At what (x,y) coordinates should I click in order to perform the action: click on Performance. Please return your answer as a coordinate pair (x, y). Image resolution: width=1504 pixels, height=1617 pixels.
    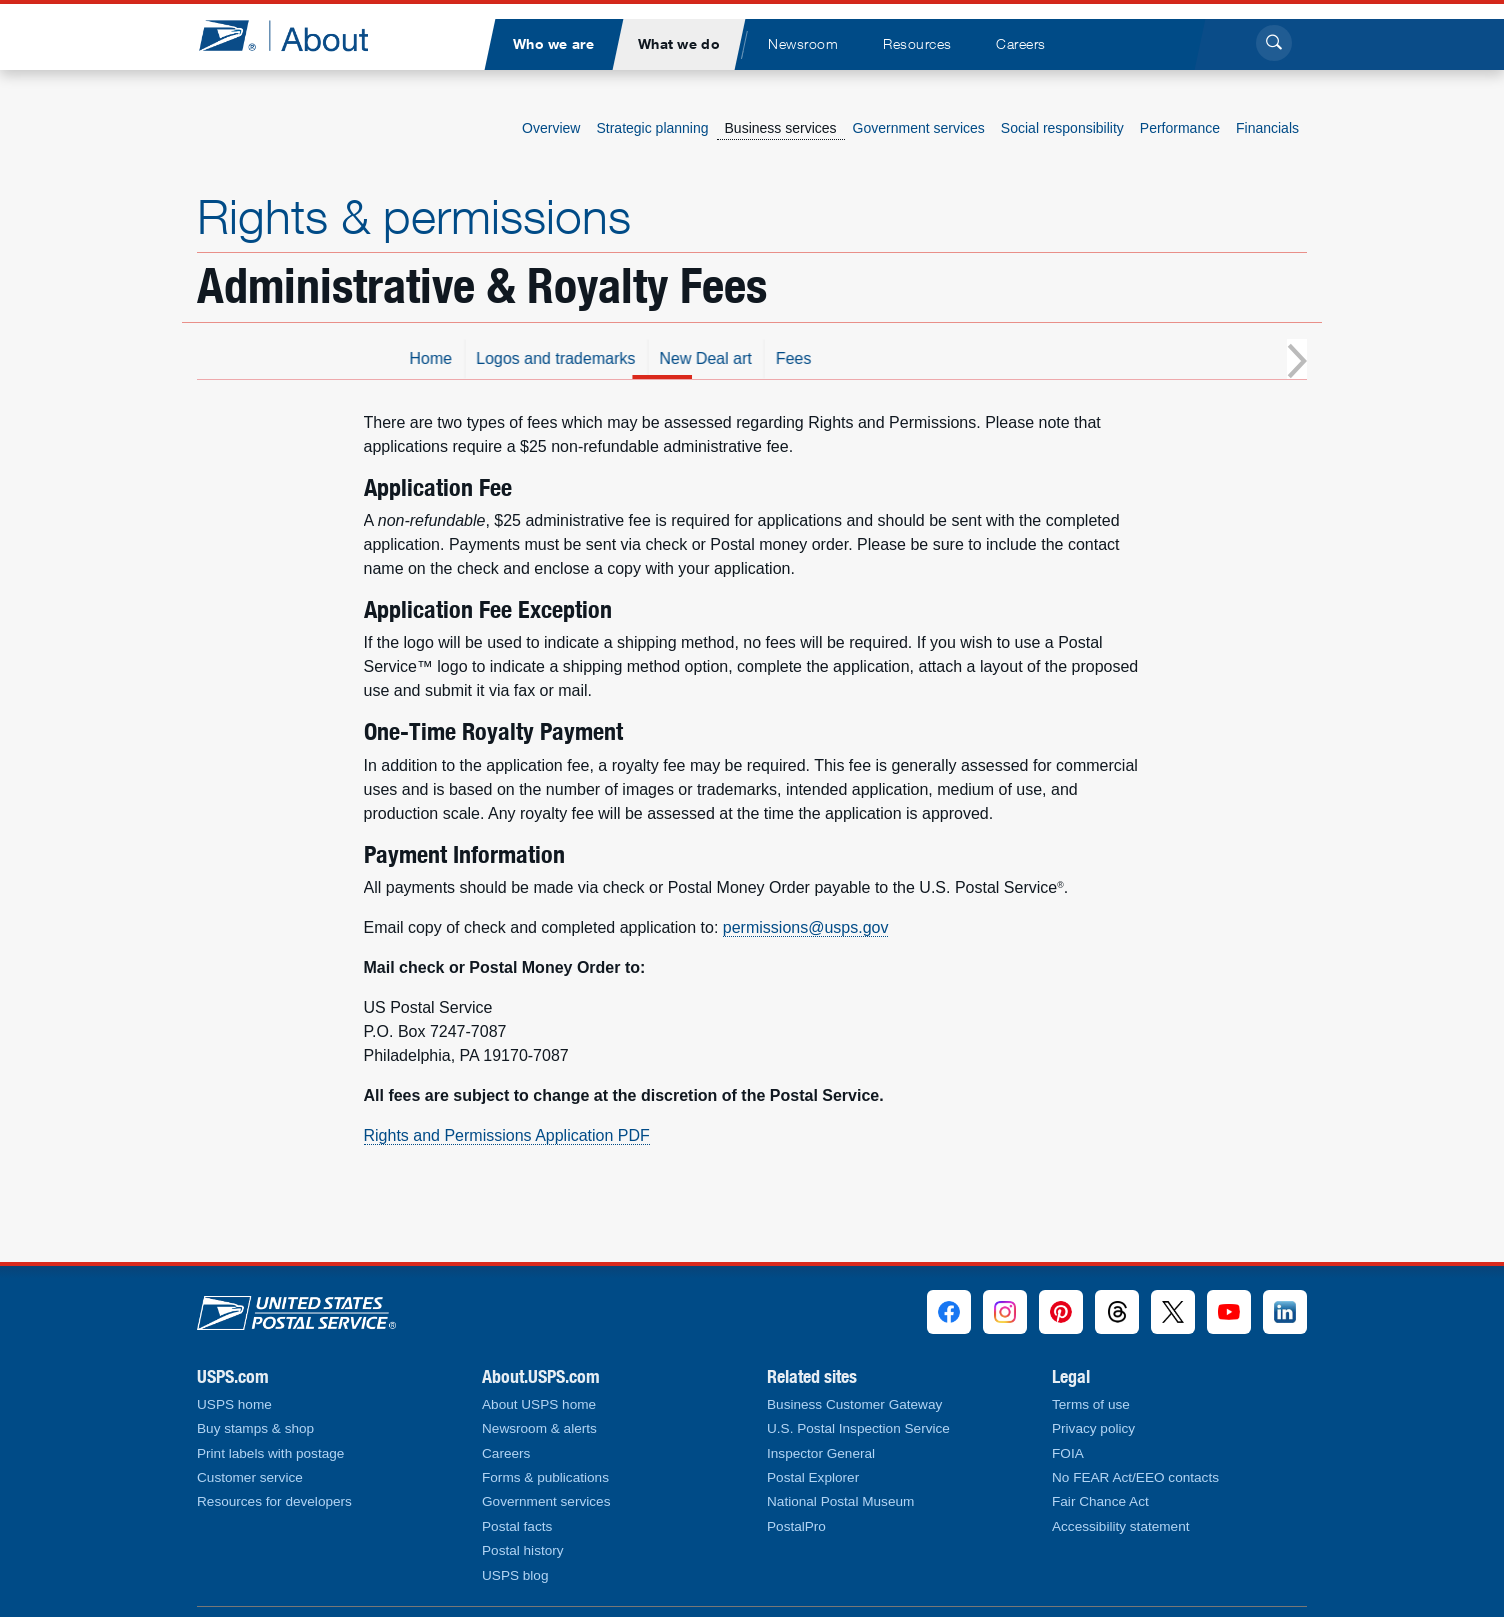
    Looking at the image, I should click on (1180, 128).